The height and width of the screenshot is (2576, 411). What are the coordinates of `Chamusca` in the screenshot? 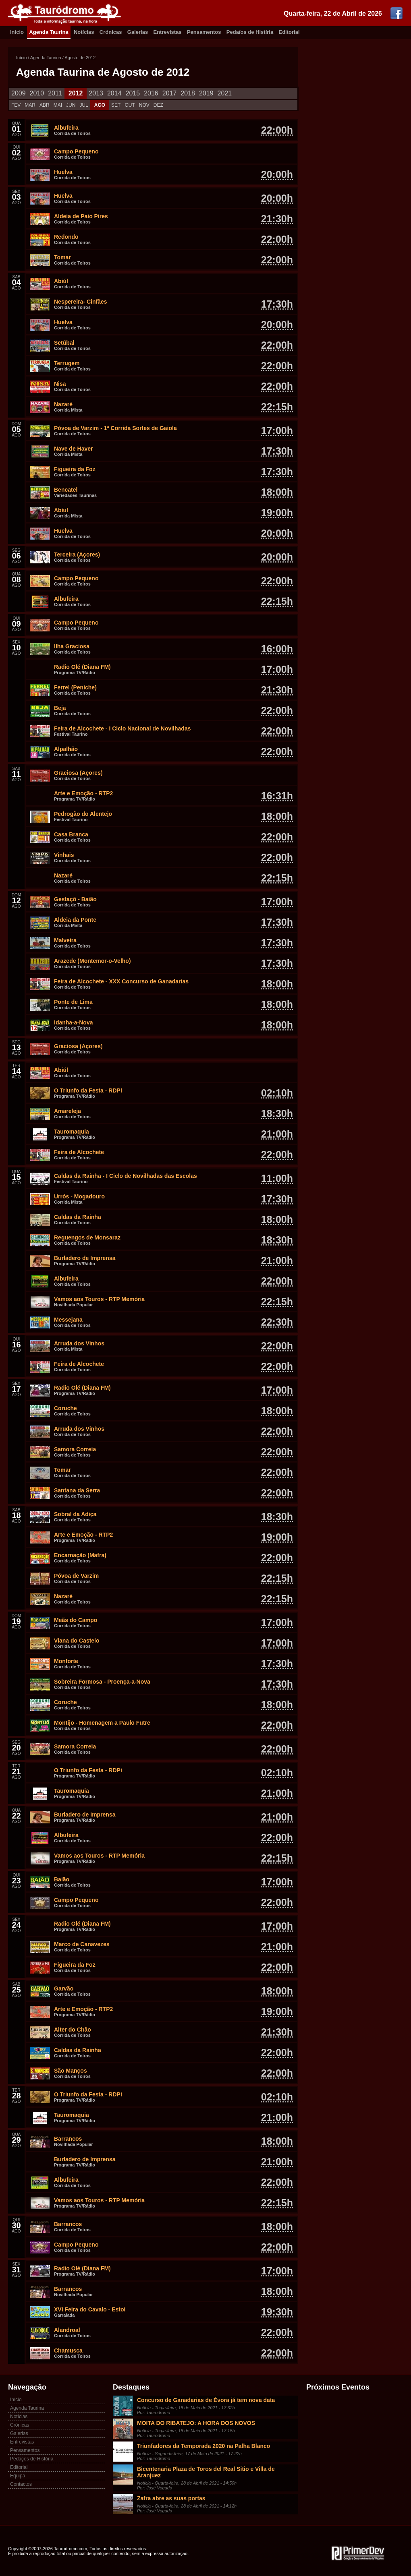 It's located at (68, 2350).